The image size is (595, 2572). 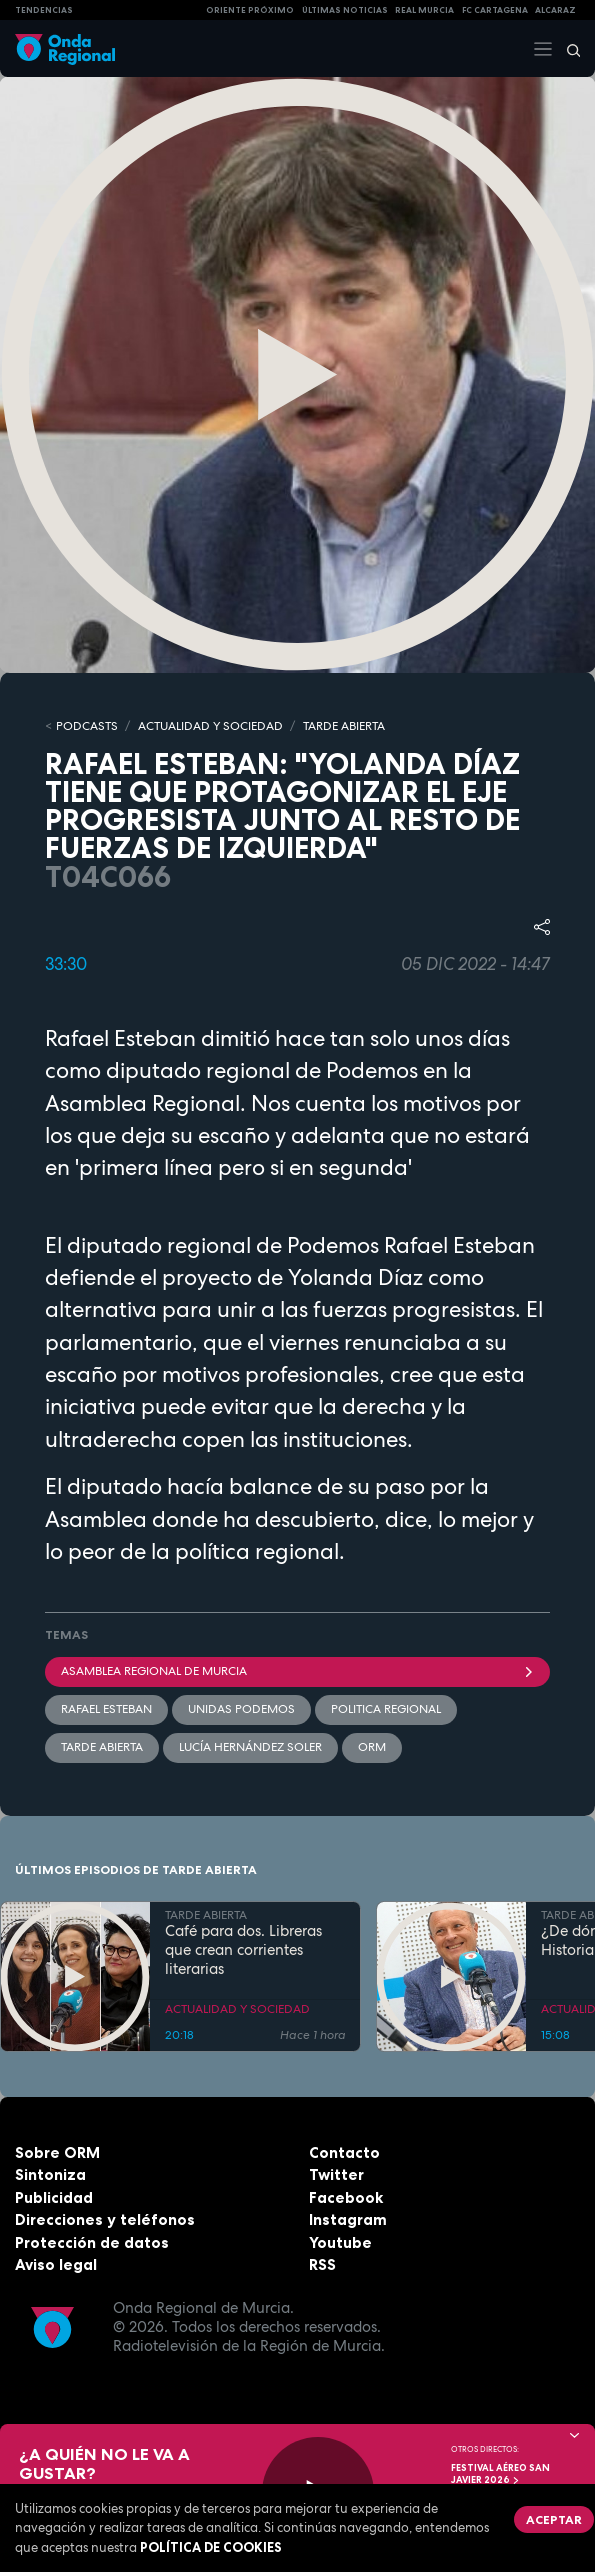 What do you see at coordinates (87, 726) in the screenshot?
I see `Podcasts` at bounding box center [87, 726].